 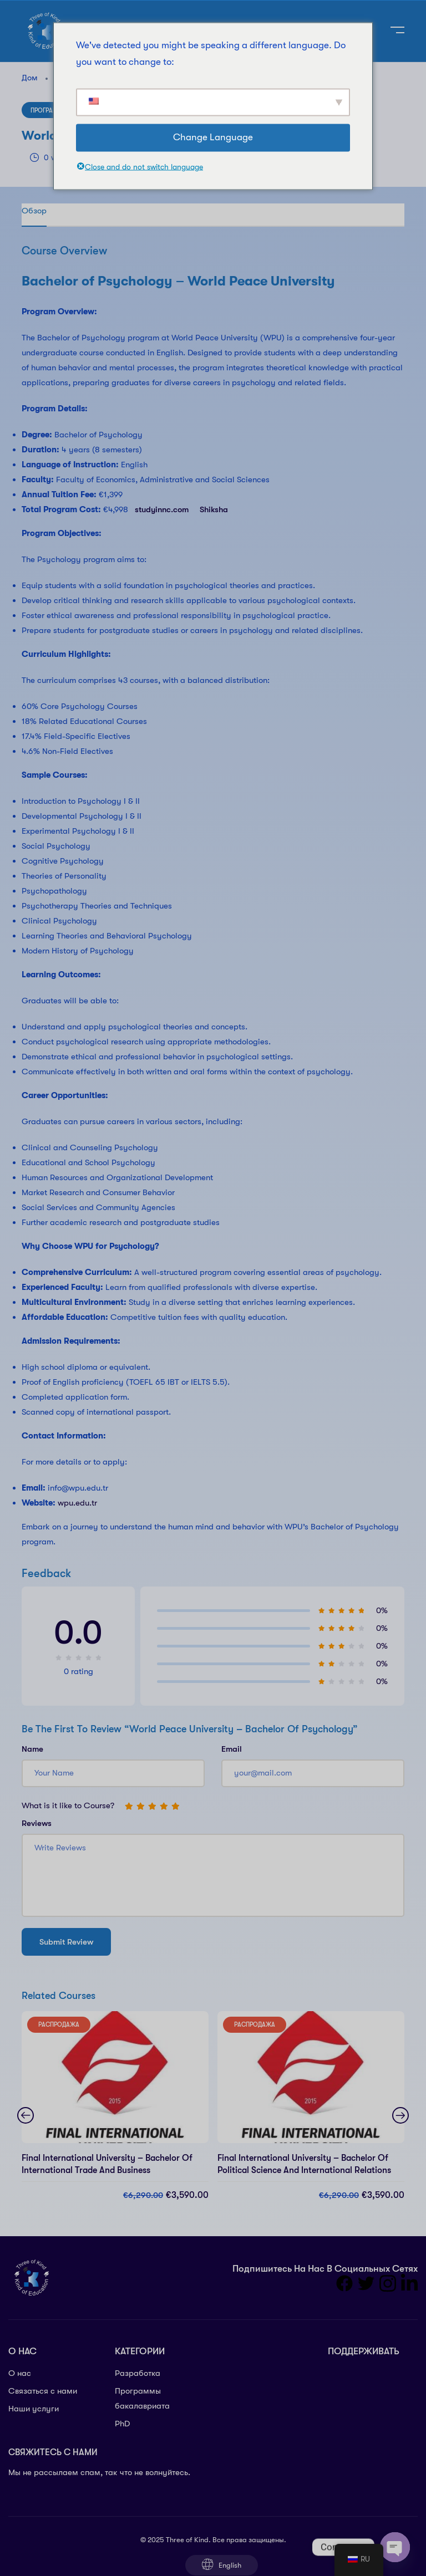 What do you see at coordinates (30, 78) in the screenshot?
I see `Дом` at bounding box center [30, 78].